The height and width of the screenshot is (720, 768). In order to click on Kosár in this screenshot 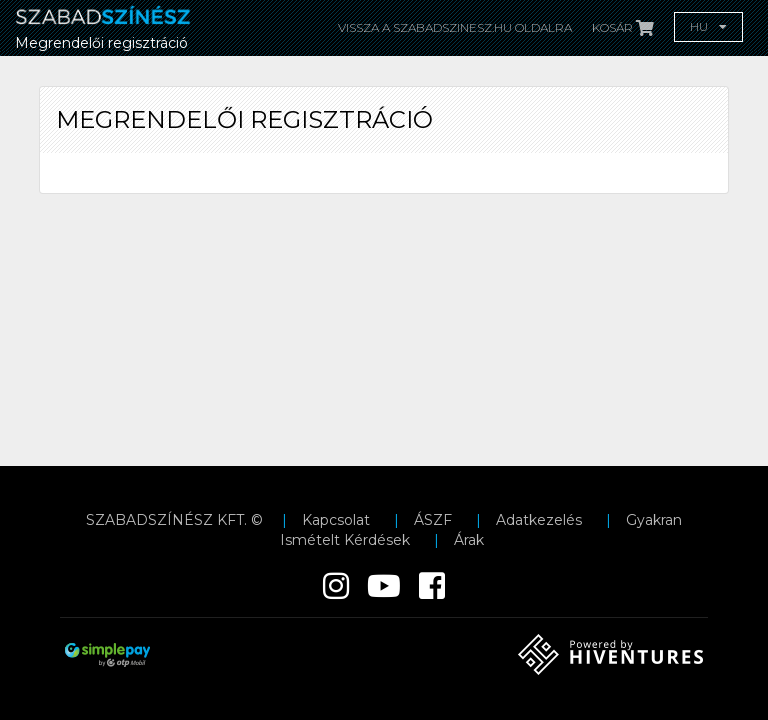, I will do `click(623, 27)`.